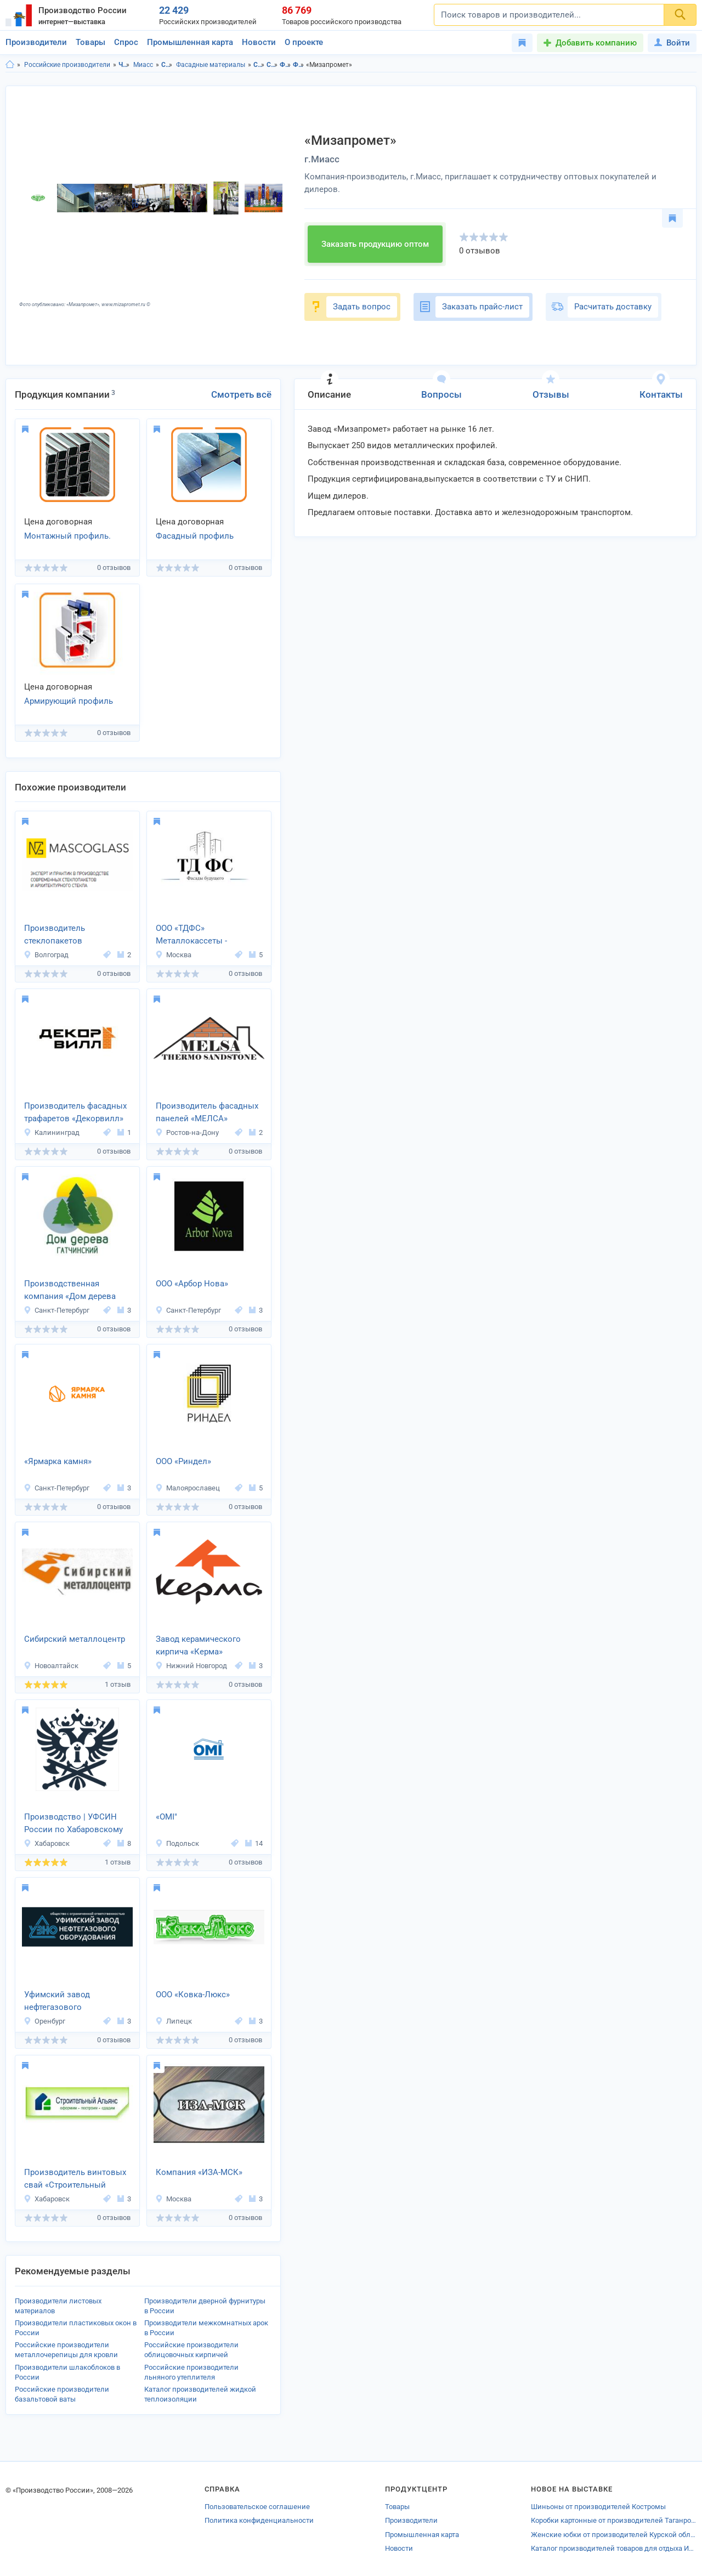  What do you see at coordinates (44, 2021) in the screenshot?
I see `Оренбург` at bounding box center [44, 2021].